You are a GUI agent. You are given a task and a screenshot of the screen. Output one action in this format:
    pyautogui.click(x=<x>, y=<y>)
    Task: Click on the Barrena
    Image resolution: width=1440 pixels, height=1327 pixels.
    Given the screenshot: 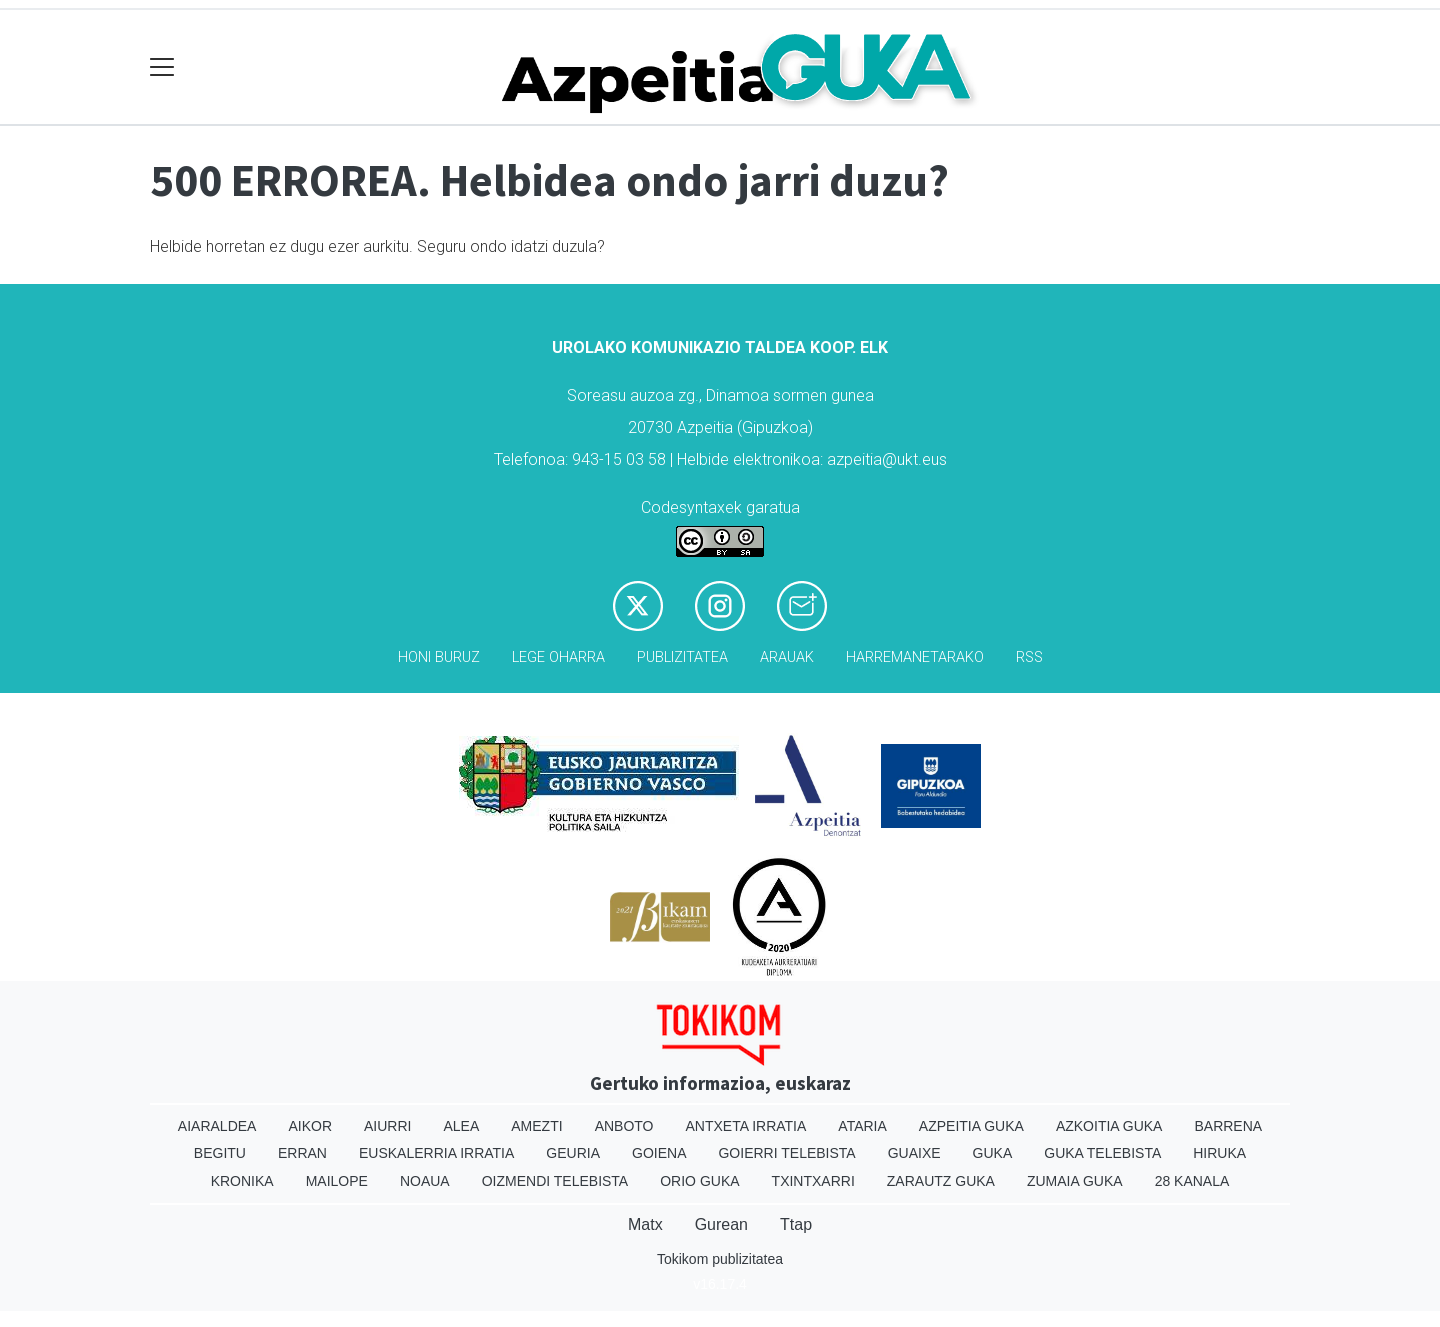 What is the action you would take?
    pyautogui.click(x=1228, y=1126)
    